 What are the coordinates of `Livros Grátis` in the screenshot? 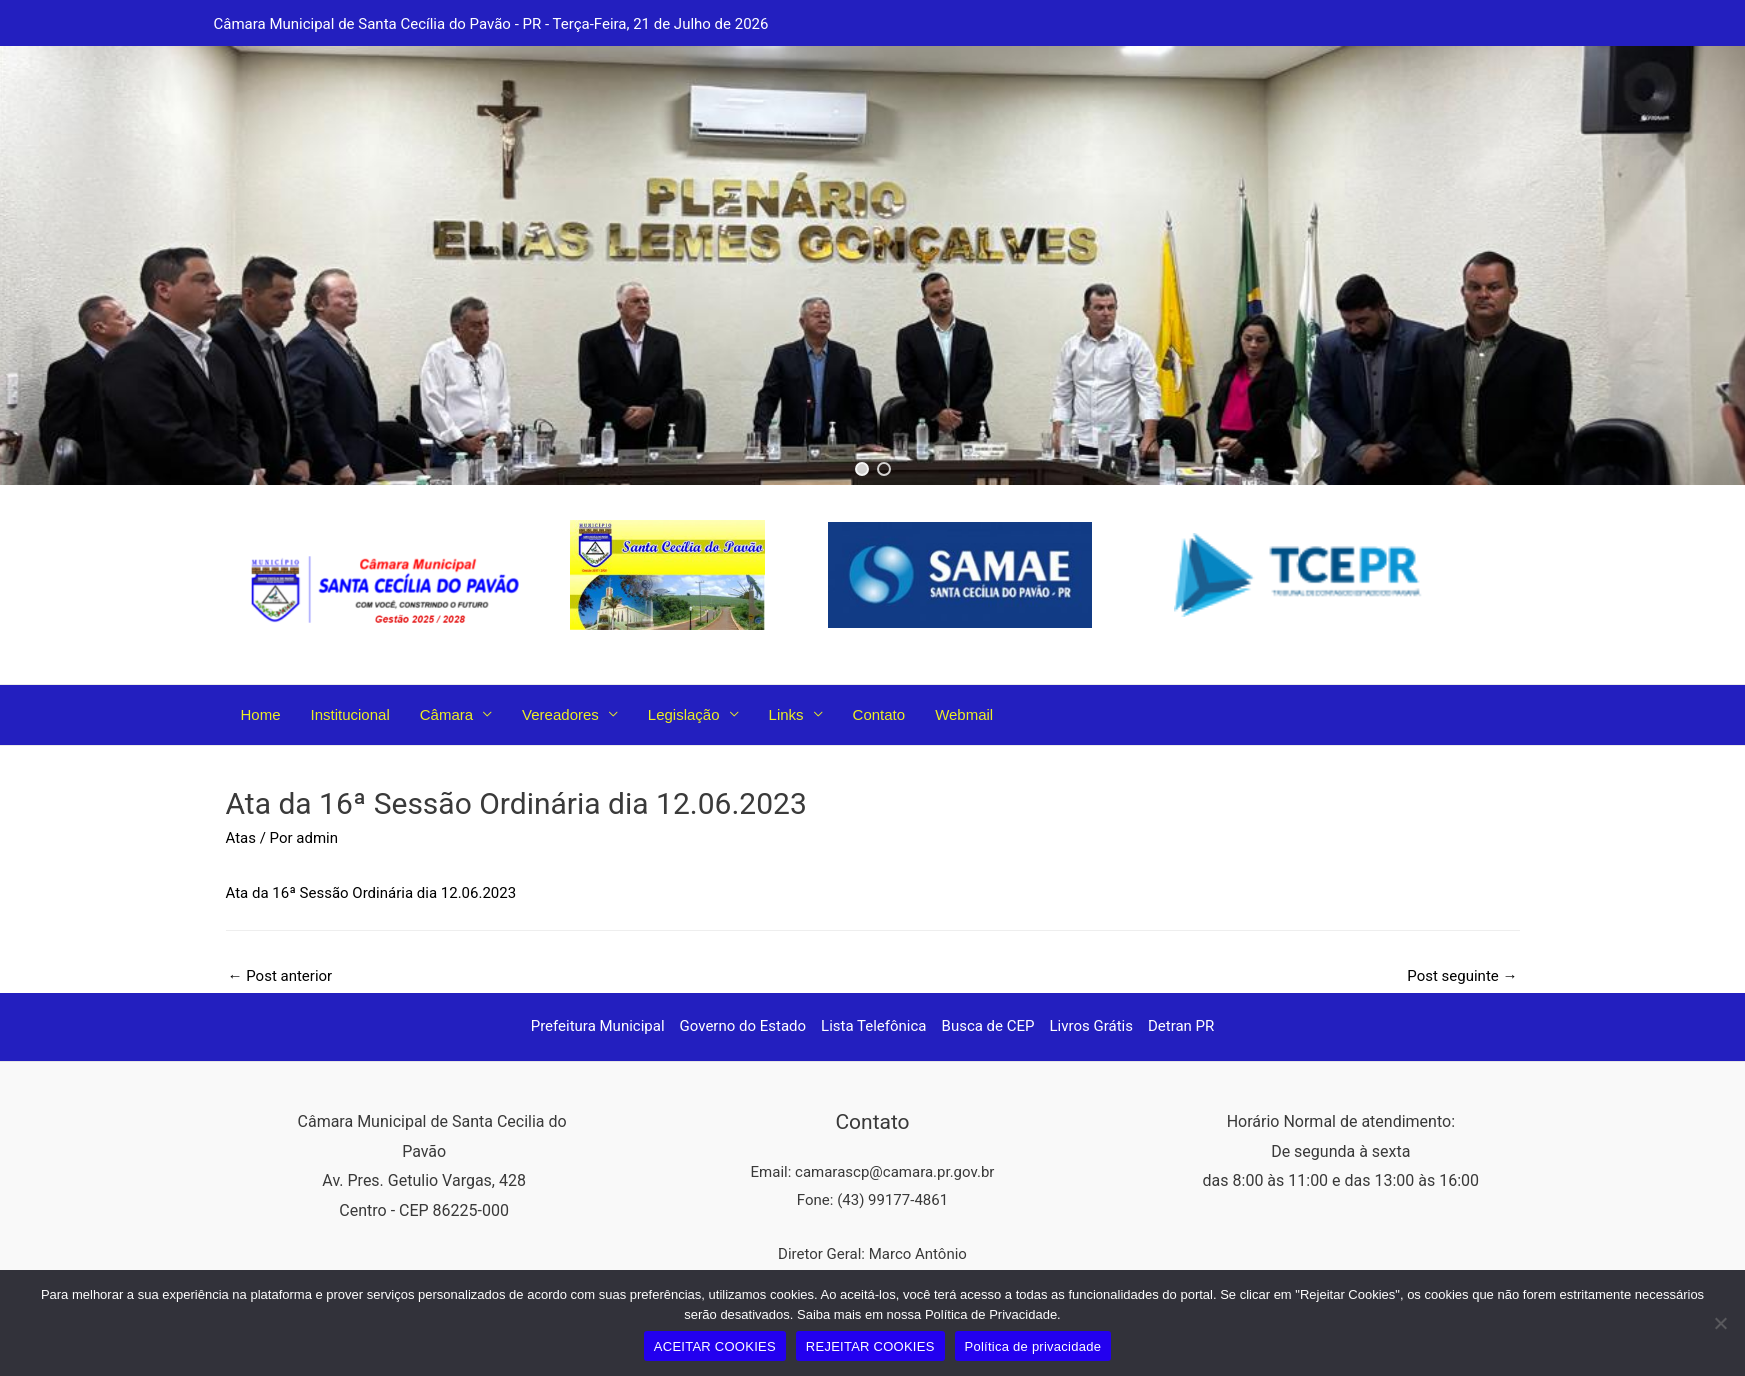 It's located at (1091, 1026).